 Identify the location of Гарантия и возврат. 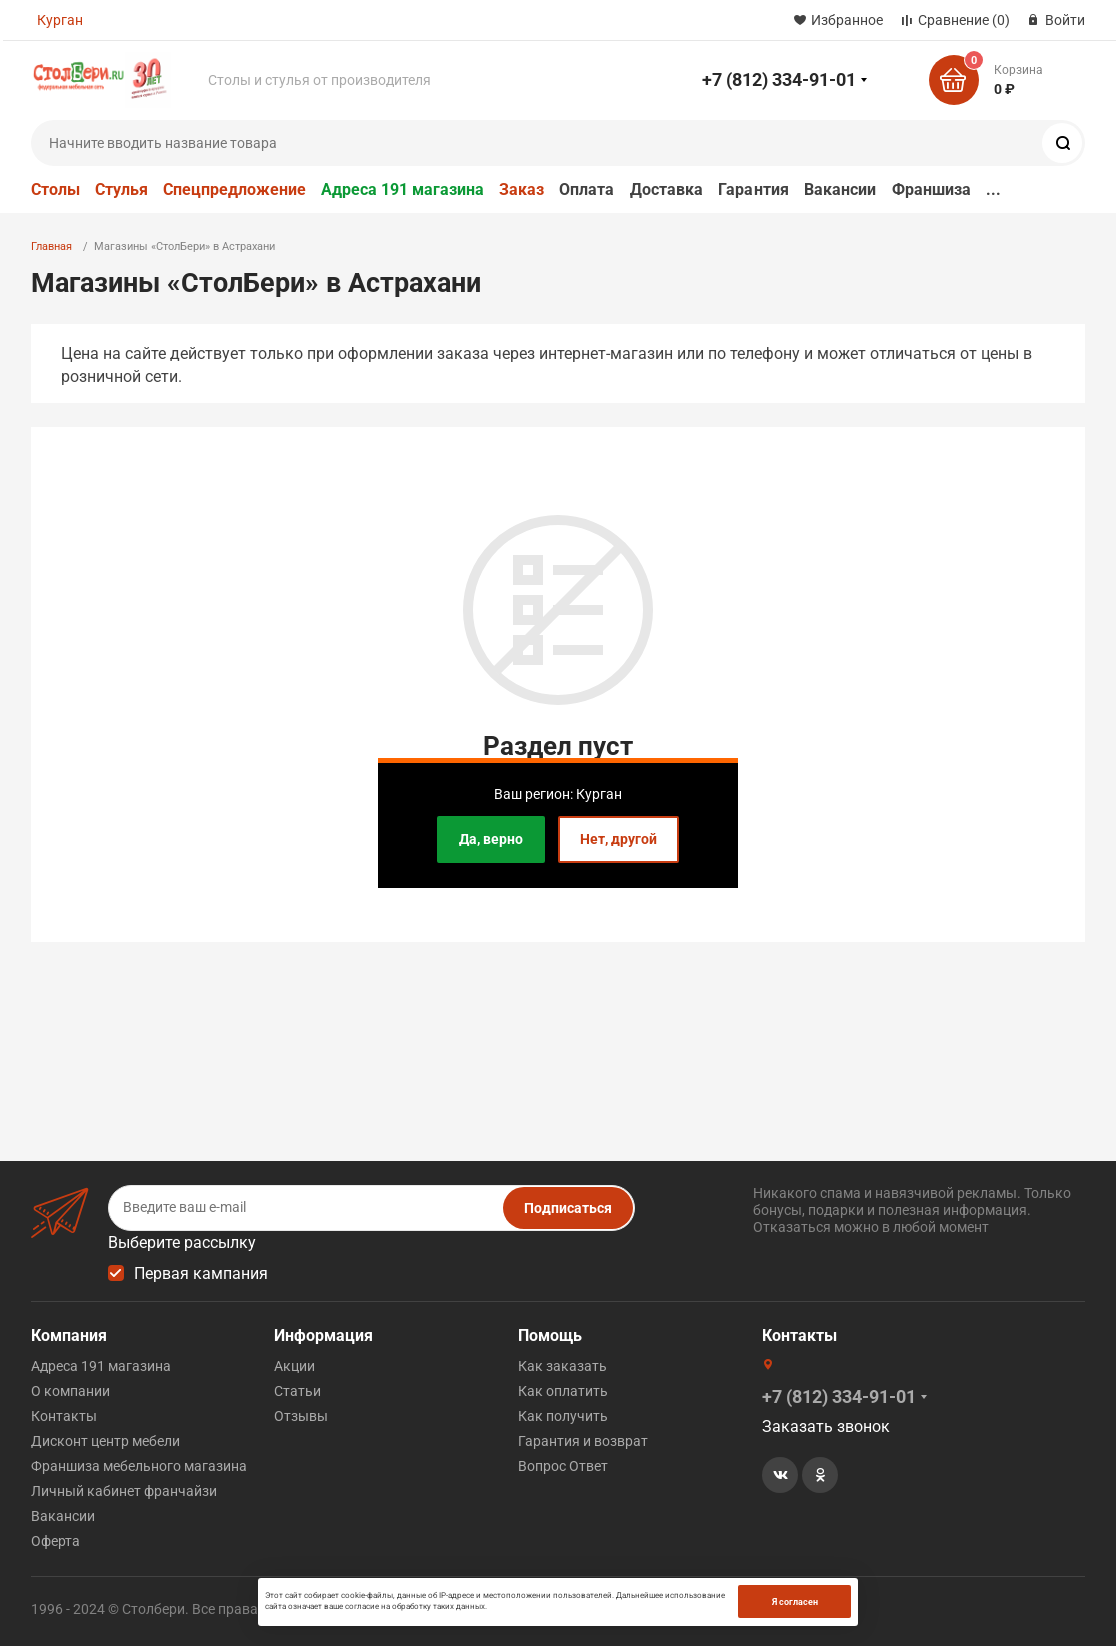
(583, 1441).